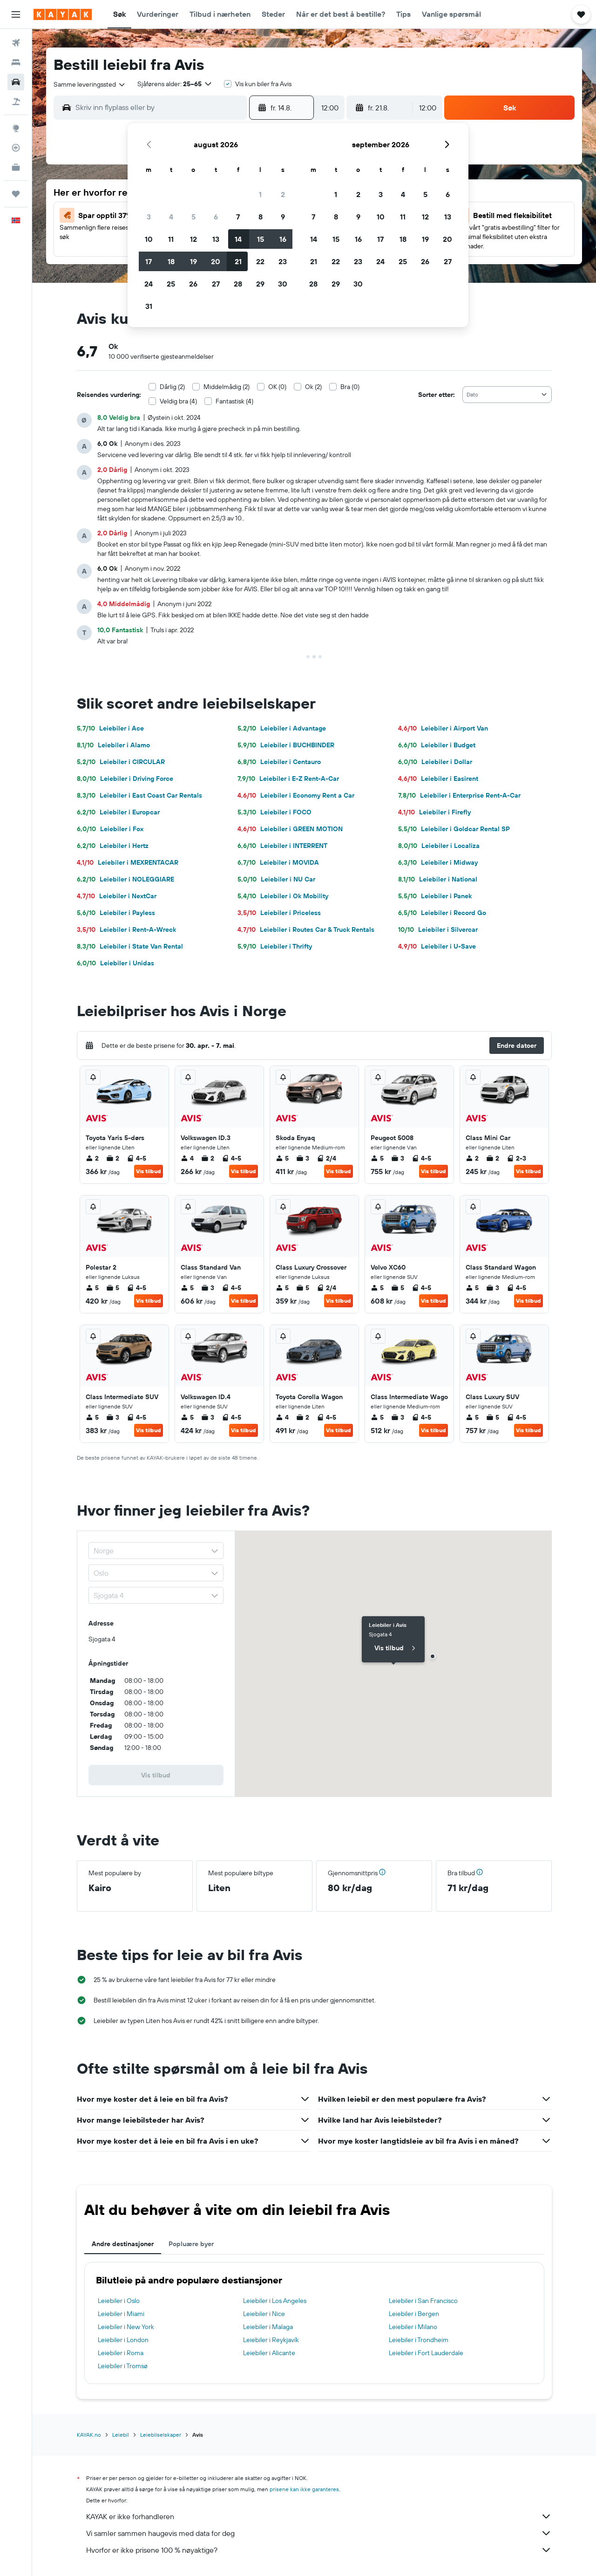 This screenshot has width=596, height=2576. Describe the element at coordinates (282, 845) in the screenshot. I see `Leiebiler i INTERRENT` at that location.